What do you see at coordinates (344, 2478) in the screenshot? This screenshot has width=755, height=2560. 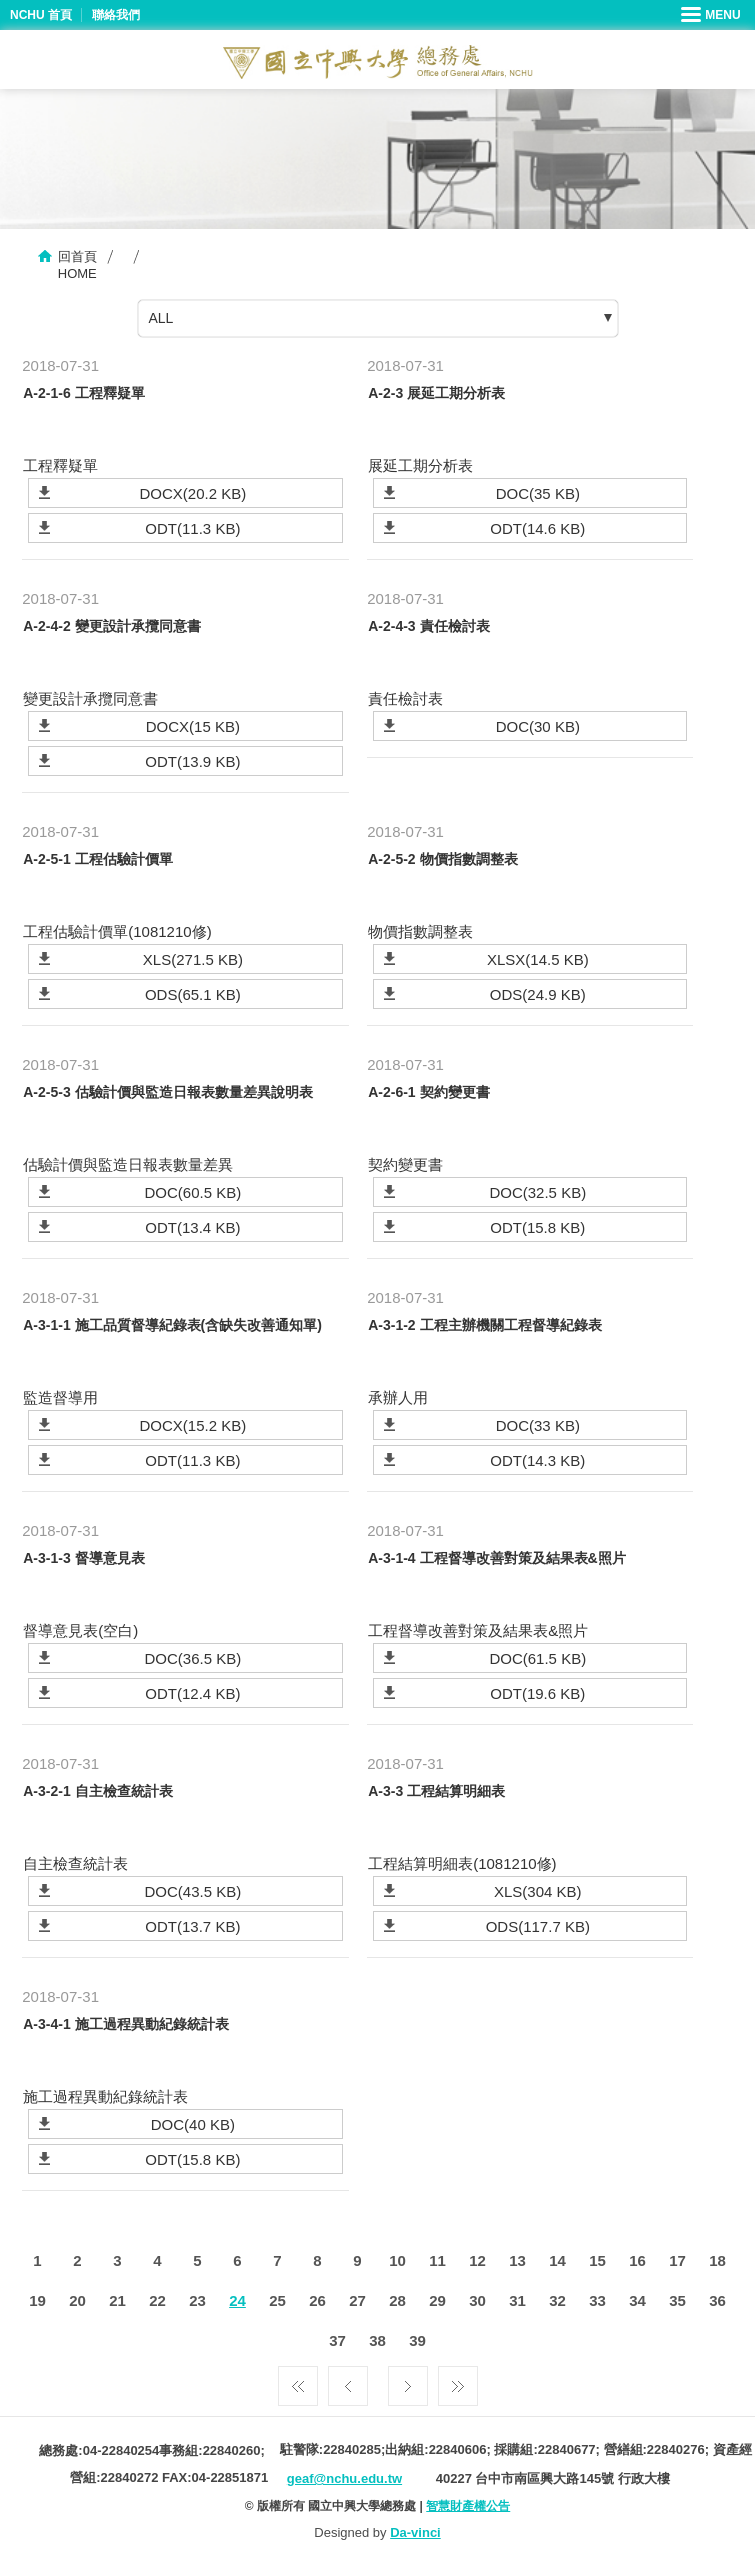 I see `geaf@nchu.edu.tw` at bounding box center [344, 2478].